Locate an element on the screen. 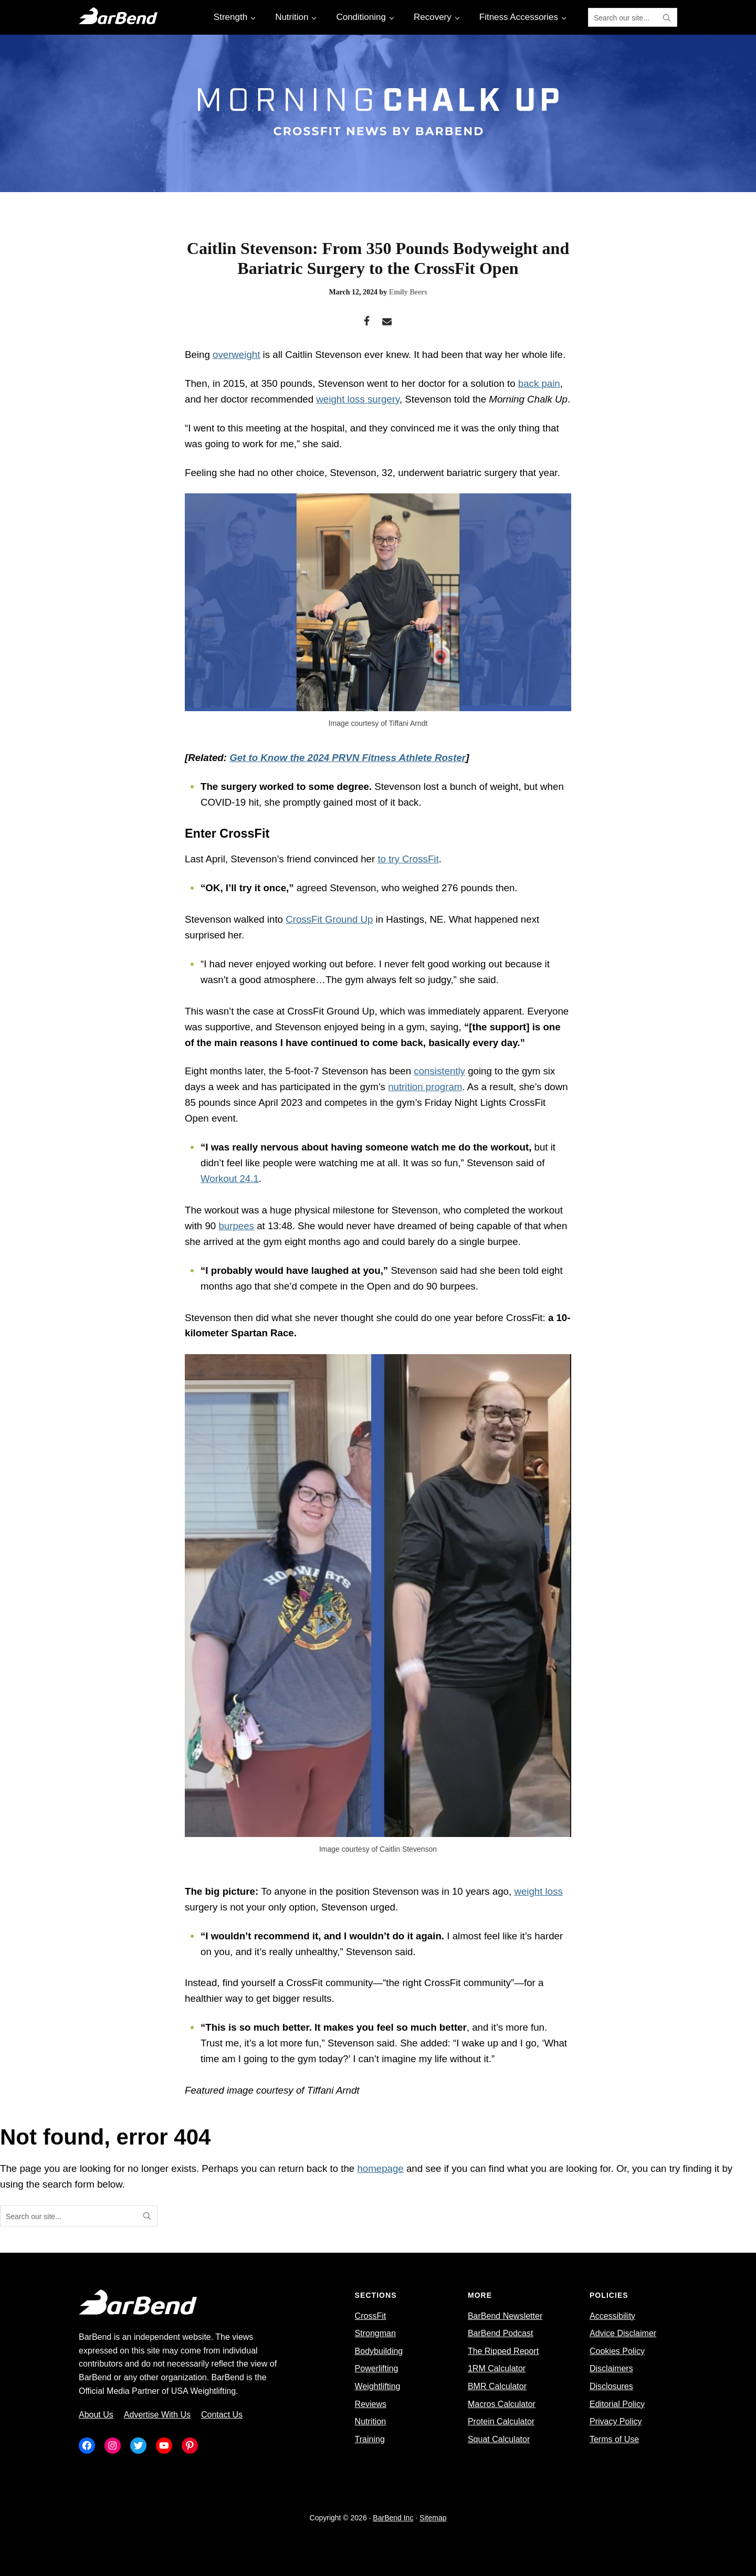  nutrition program is located at coordinates (425, 1086).